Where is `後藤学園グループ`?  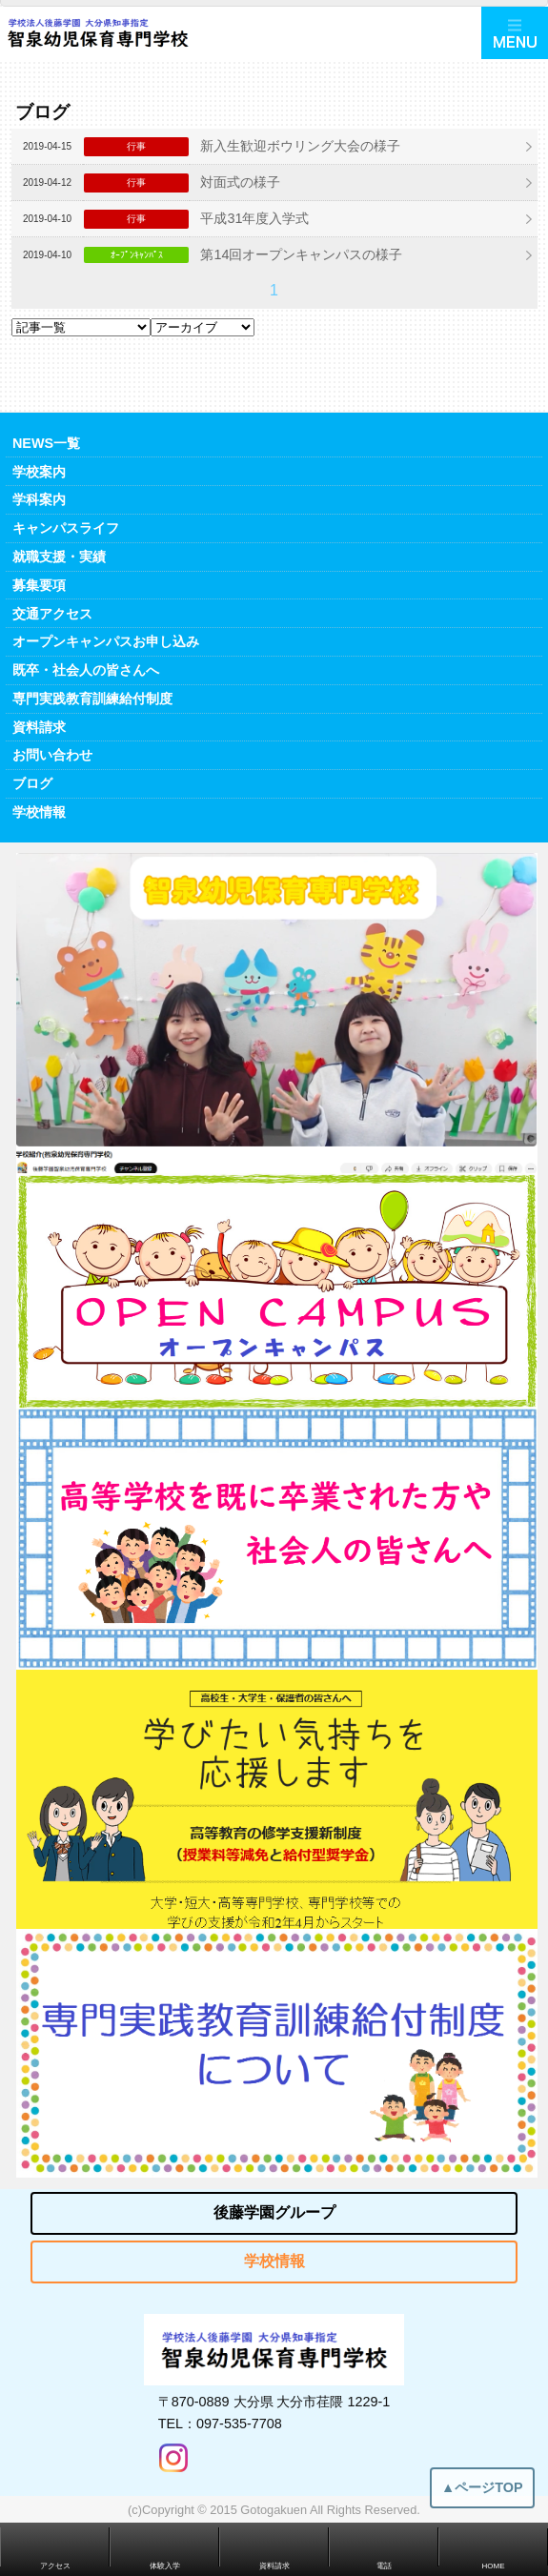
後藤学園グループ is located at coordinates (274, 2212).